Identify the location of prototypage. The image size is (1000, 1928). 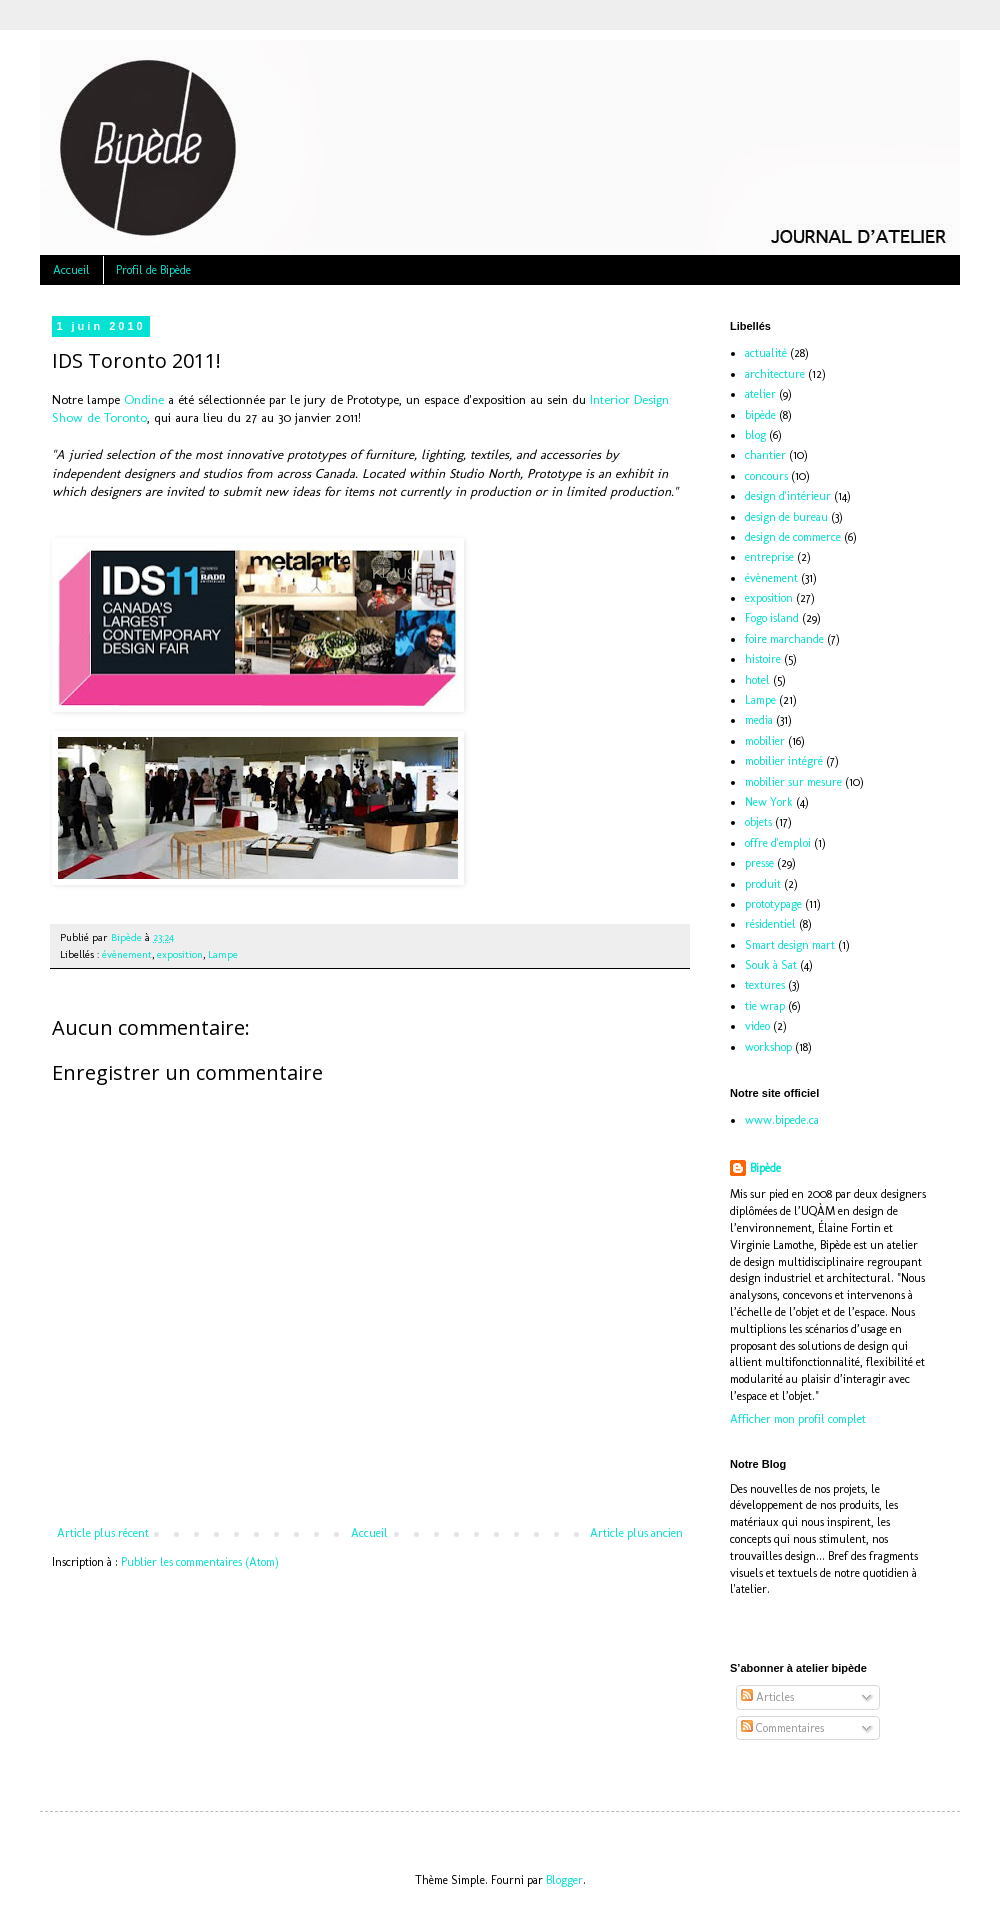
(773, 904).